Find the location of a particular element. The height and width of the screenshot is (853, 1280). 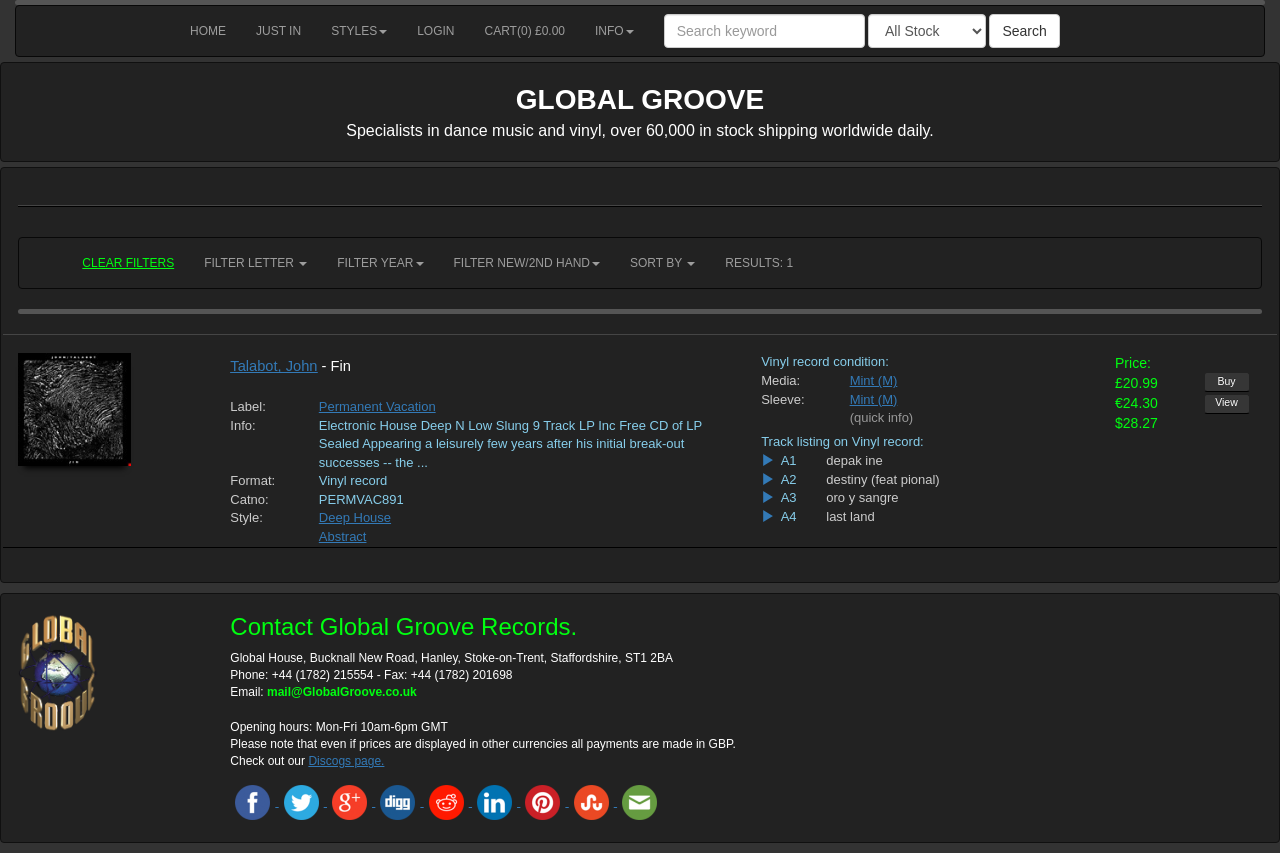

last land is located at coordinates (850, 516).